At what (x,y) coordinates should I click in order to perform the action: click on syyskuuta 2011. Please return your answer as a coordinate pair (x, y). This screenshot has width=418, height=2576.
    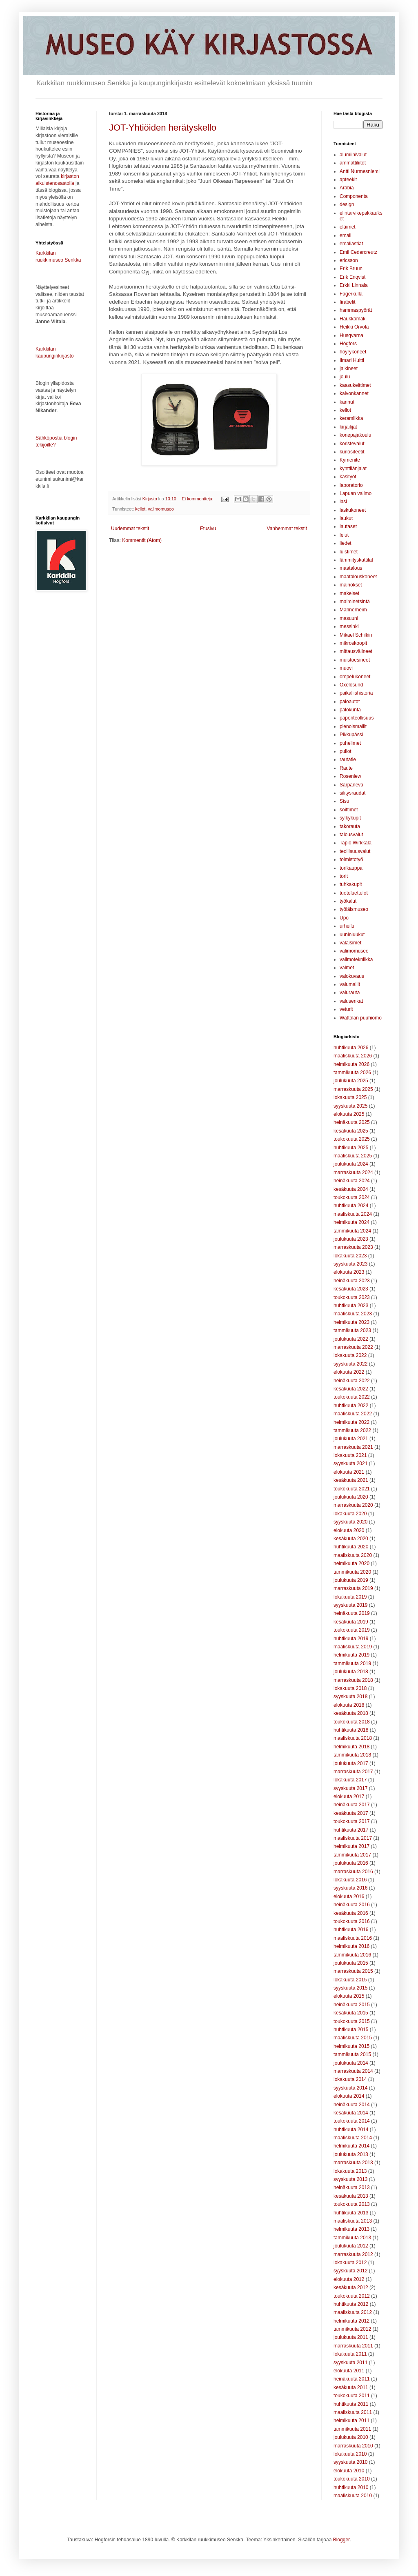
    Looking at the image, I should click on (350, 2362).